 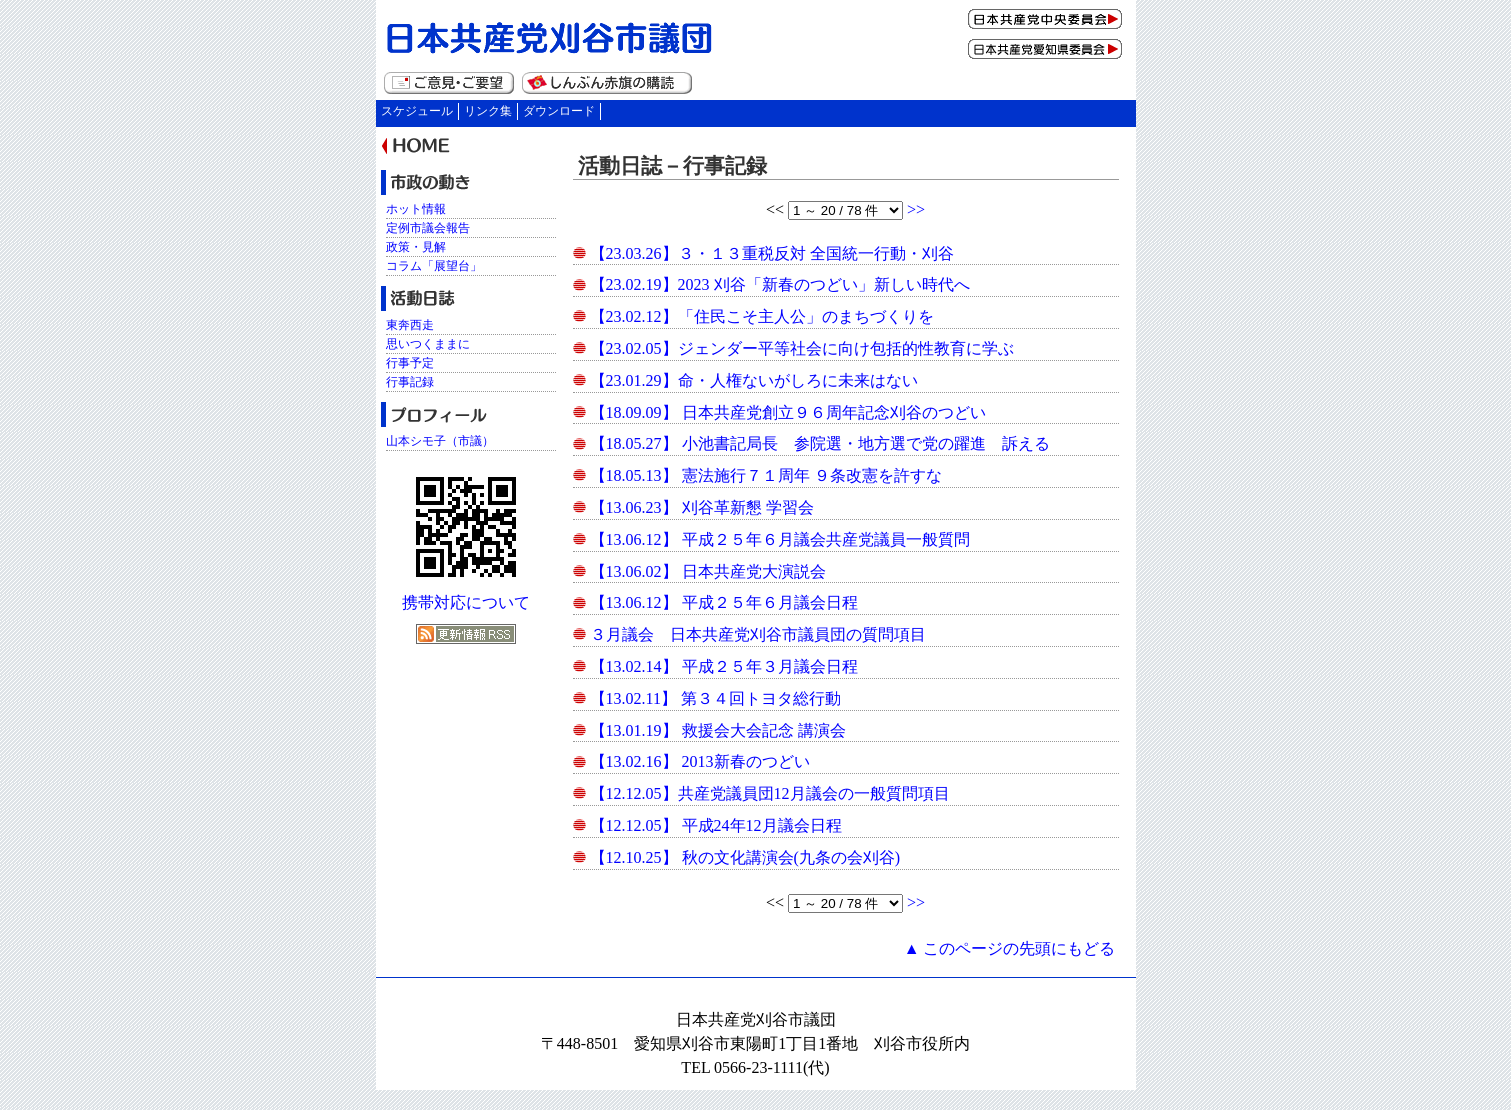 I want to click on 【13.01.19】 救援会大会記念 講演会, so click(x=718, y=730).